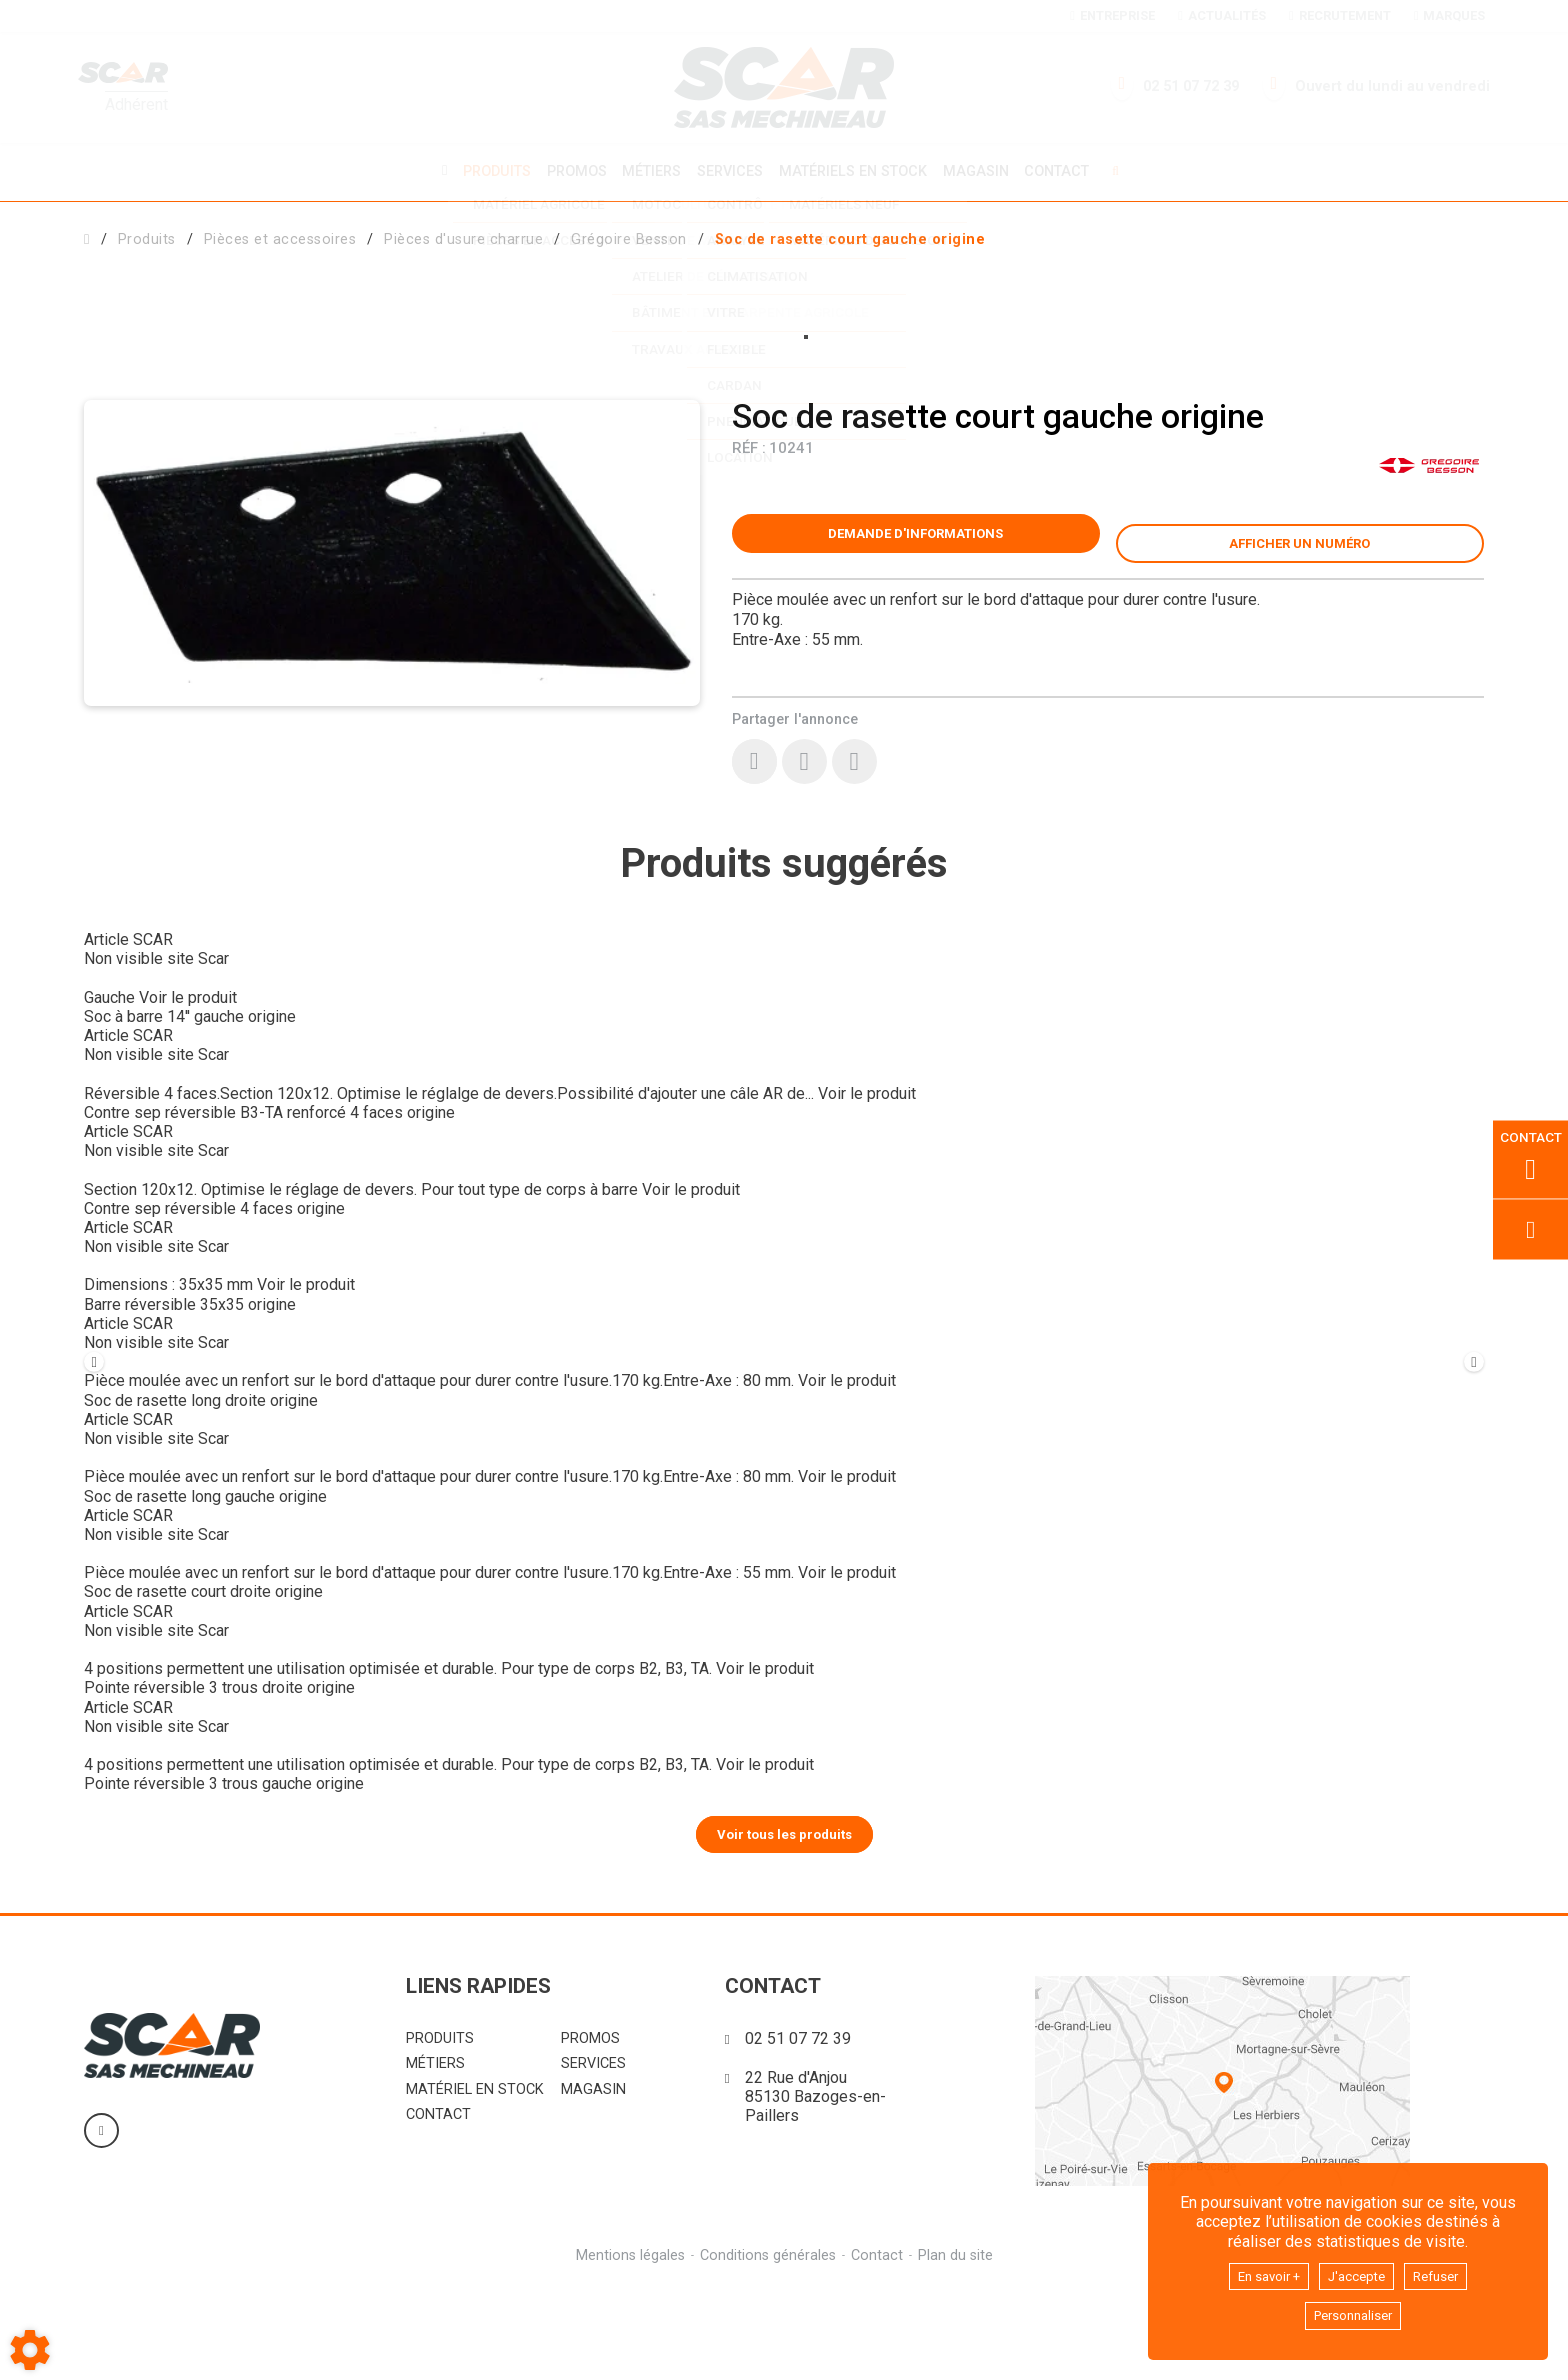 This screenshot has width=1568, height=2380. What do you see at coordinates (958, 2349) in the screenshot?
I see `Plan du site` at bounding box center [958, 2349].